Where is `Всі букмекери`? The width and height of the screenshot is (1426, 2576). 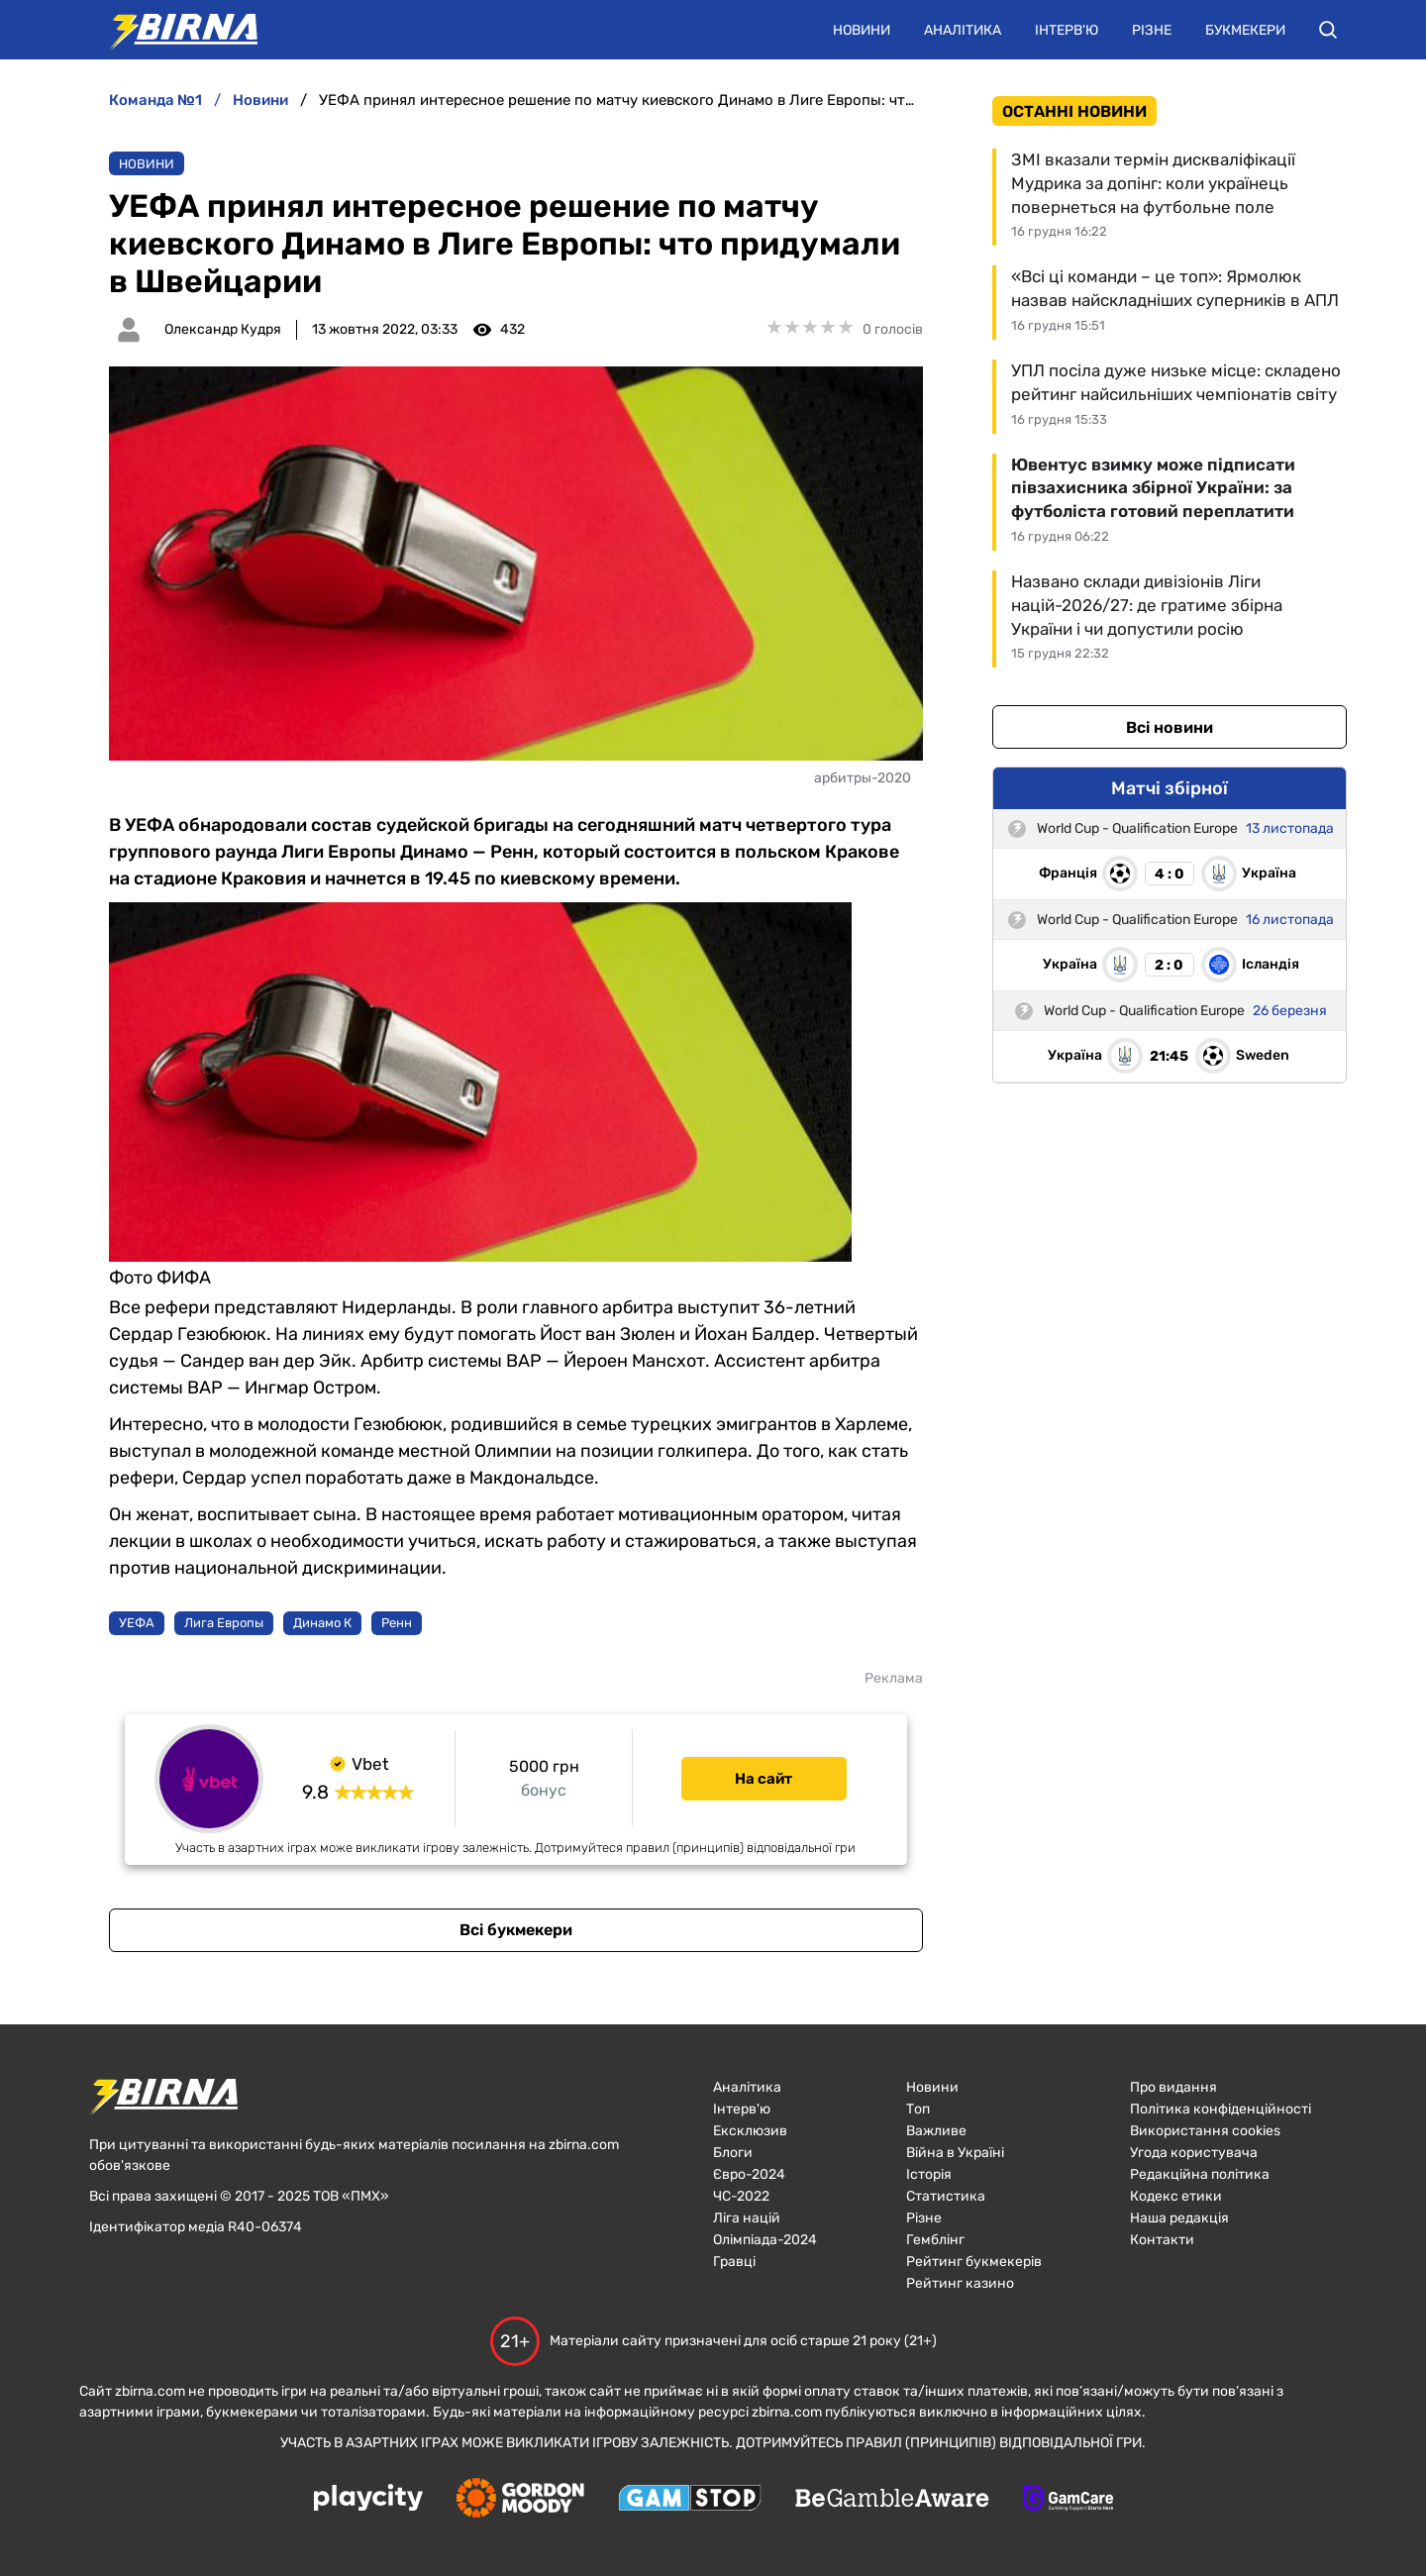 Всі букмекери is located at coordinates (515, 1929).